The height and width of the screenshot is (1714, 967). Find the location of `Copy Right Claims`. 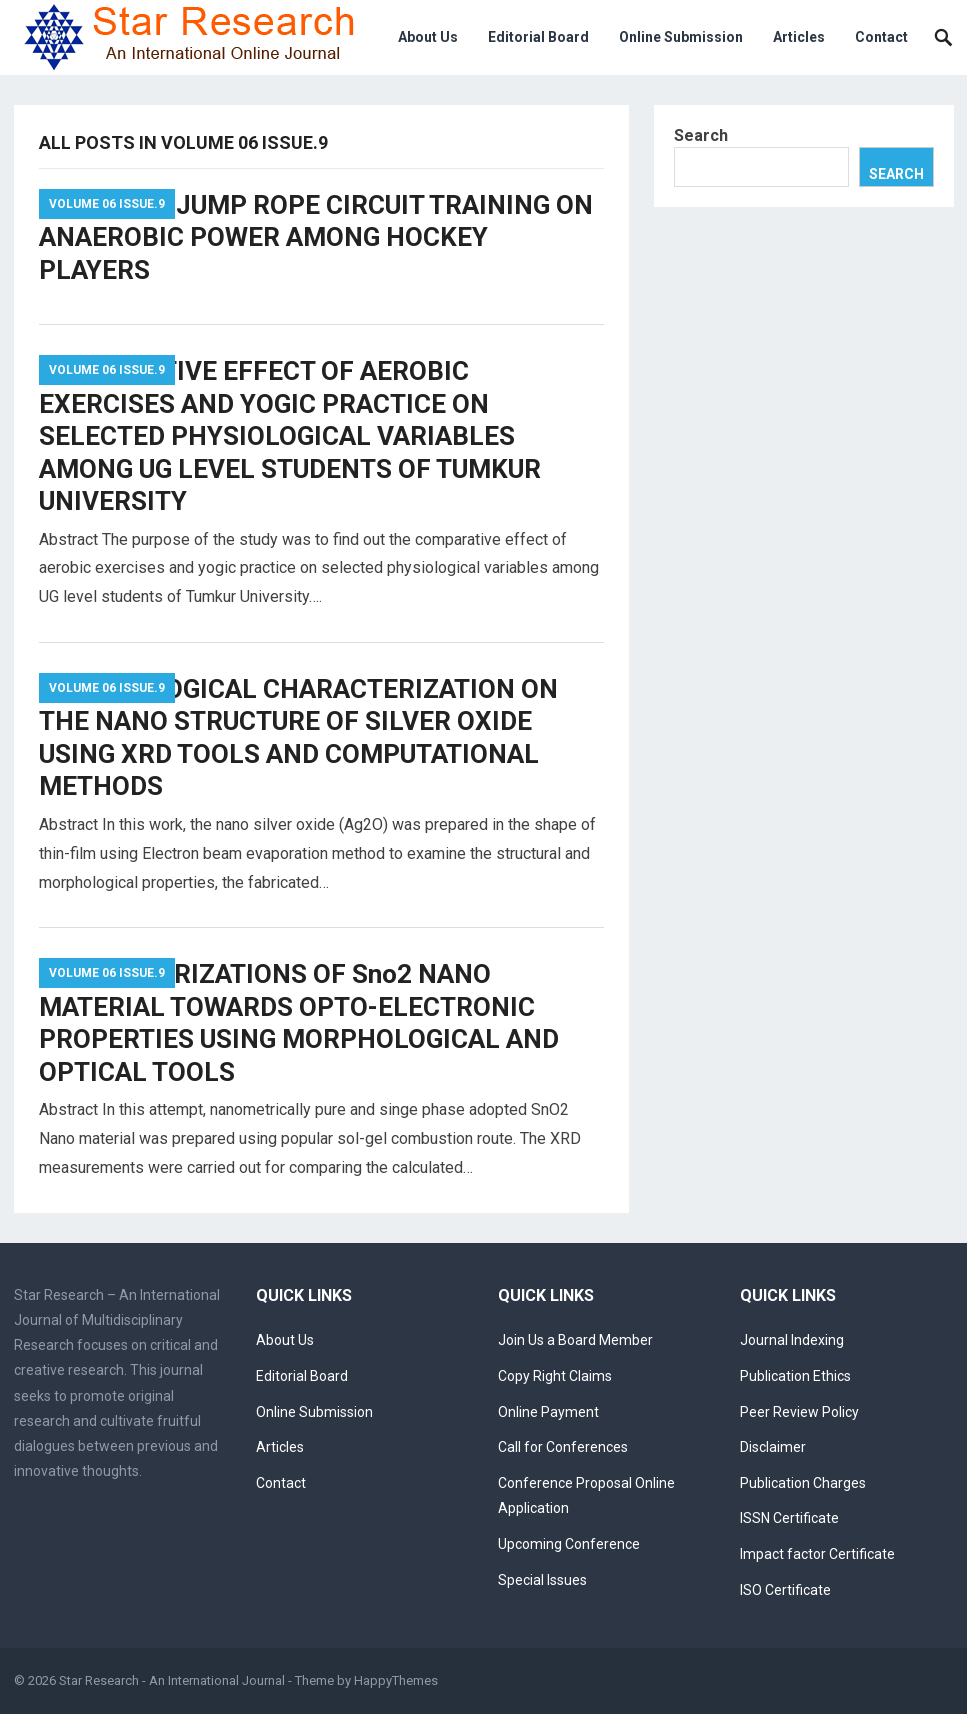

Copy Right Claims is located at coordinates (555, 1376).